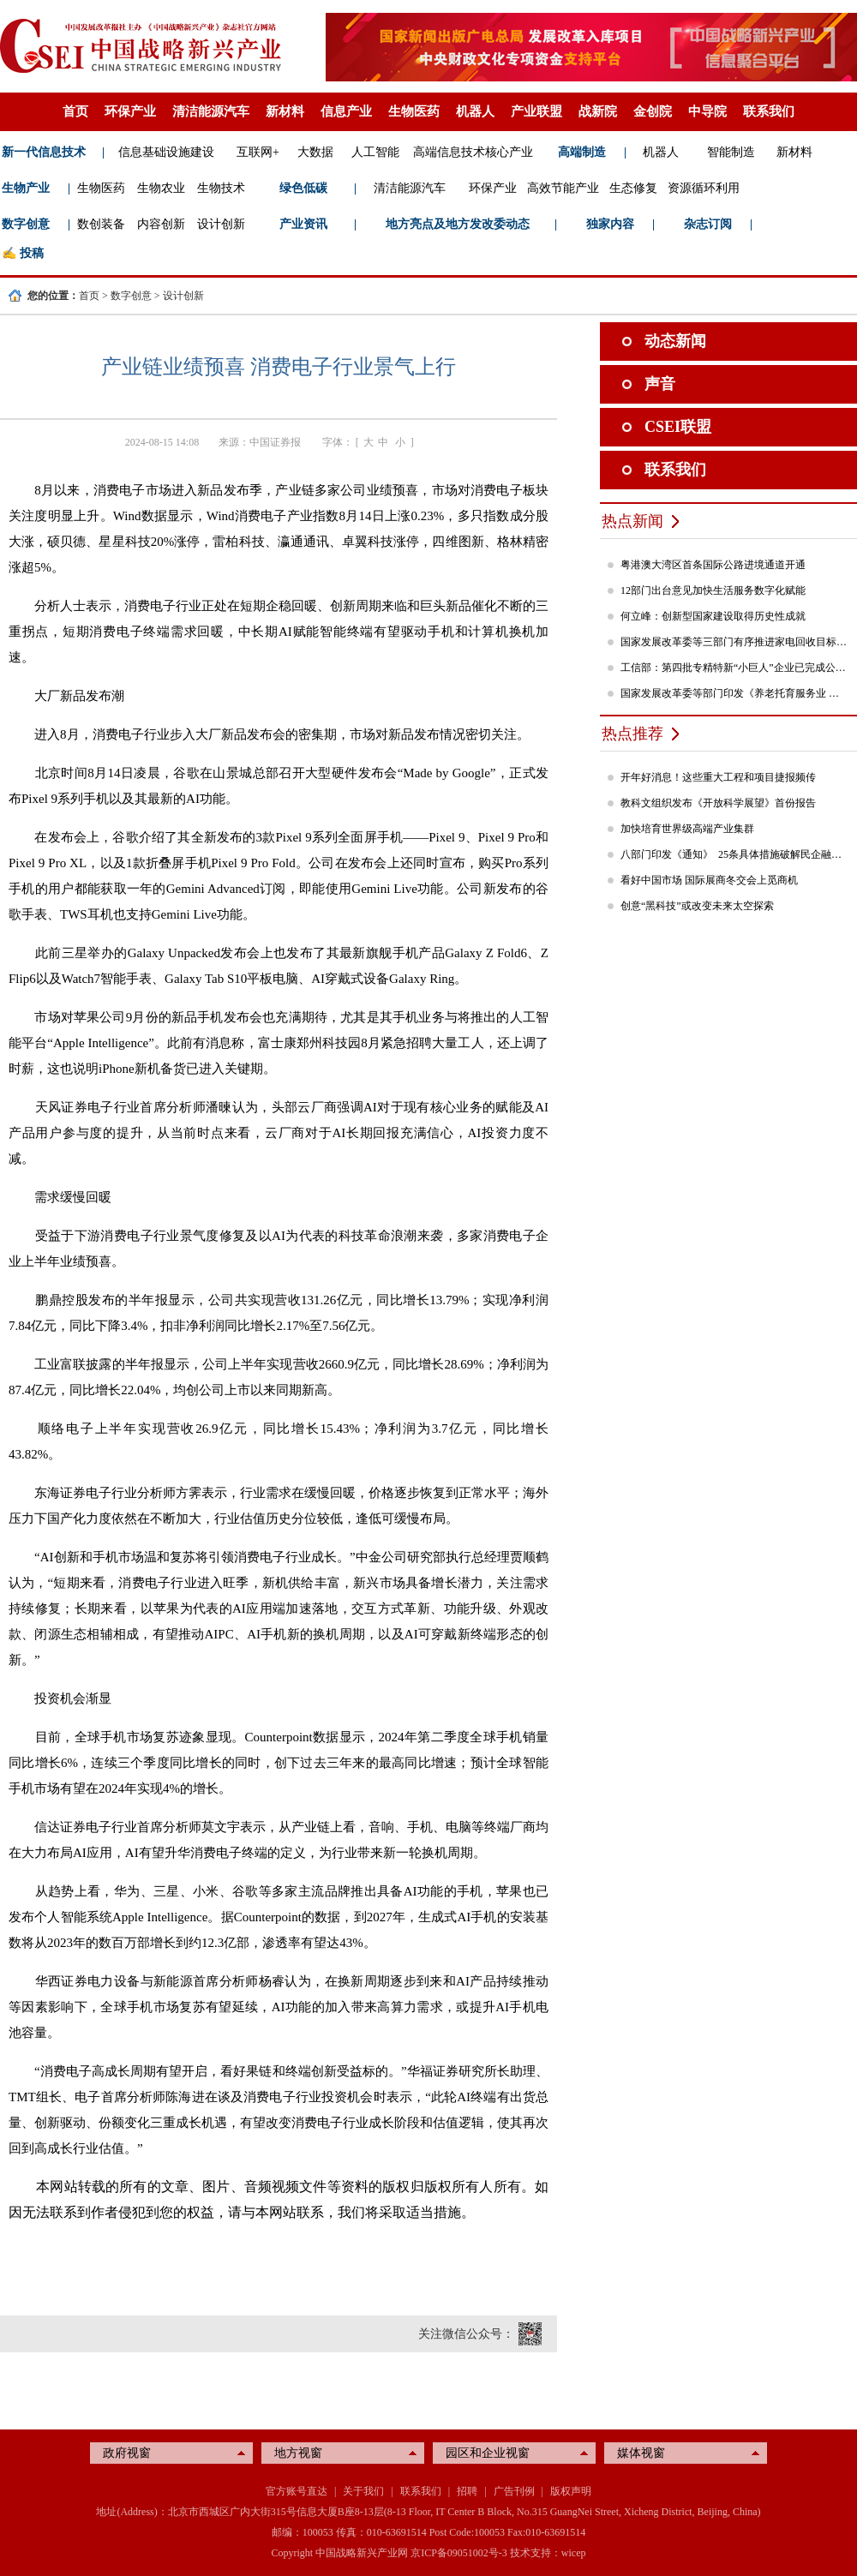 The width and height of the screenshot is (857, 2576). Describe the element at coordinates (285, 111) in the screenshot. I see `新材料` at that location.